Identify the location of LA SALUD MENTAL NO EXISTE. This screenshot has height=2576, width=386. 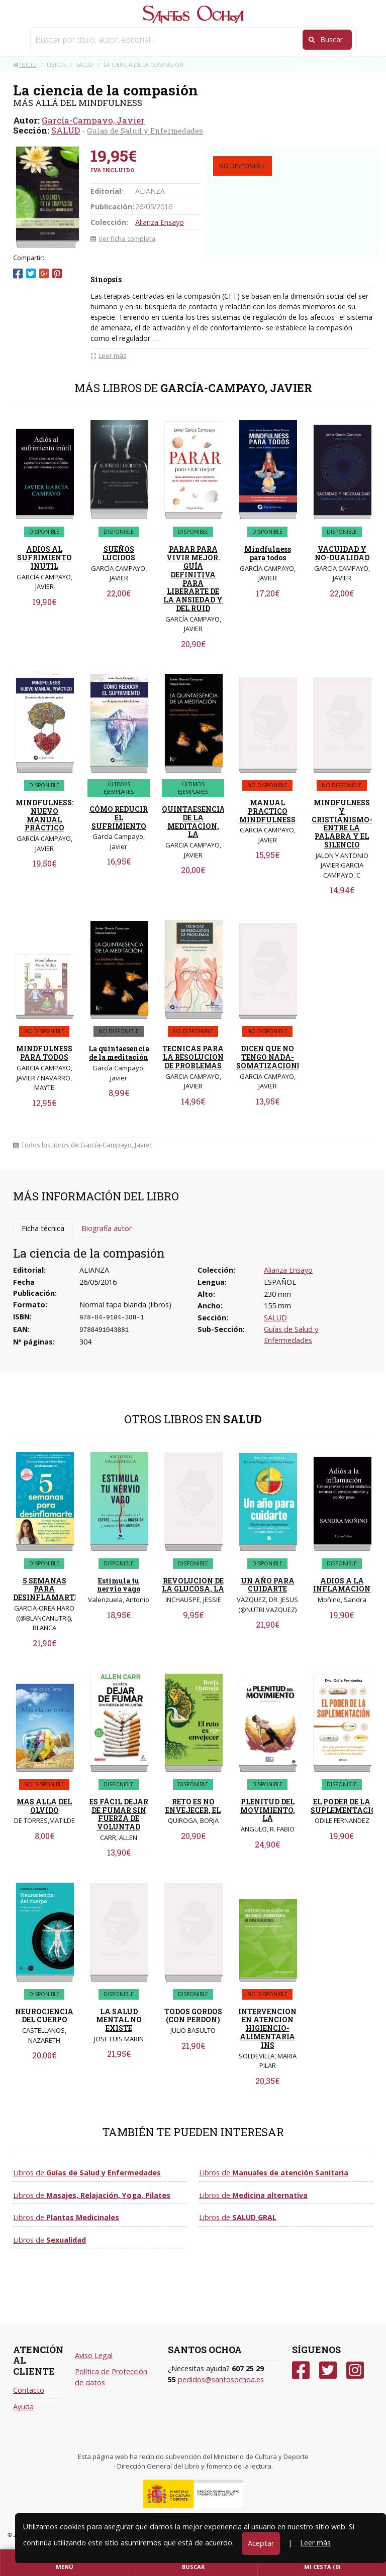
(119, 2020).